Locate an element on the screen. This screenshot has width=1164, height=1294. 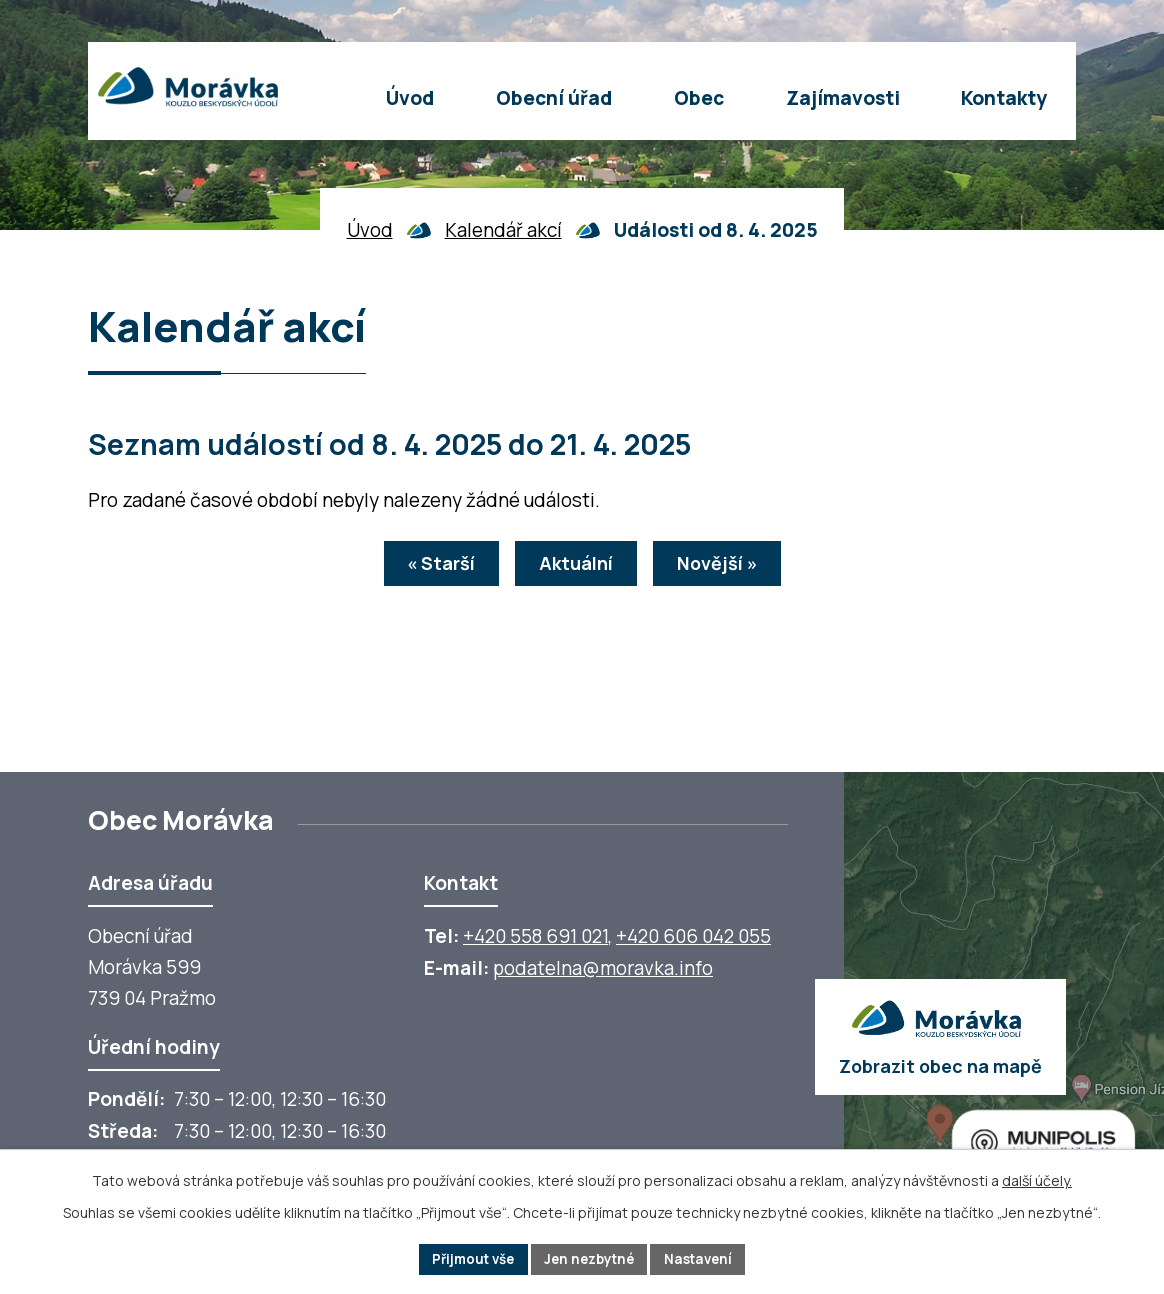
Novější » is located at coordinates (728, 566).